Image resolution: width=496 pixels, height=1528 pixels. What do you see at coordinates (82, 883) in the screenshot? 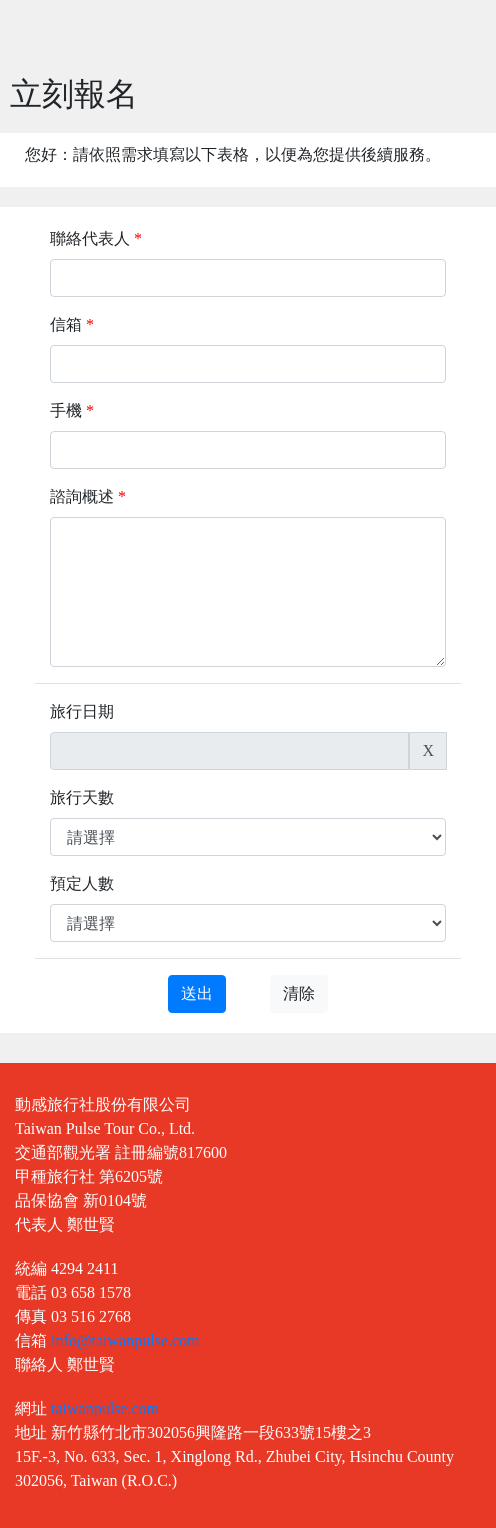
I see `預定人數` at bounding box center [82, 883].